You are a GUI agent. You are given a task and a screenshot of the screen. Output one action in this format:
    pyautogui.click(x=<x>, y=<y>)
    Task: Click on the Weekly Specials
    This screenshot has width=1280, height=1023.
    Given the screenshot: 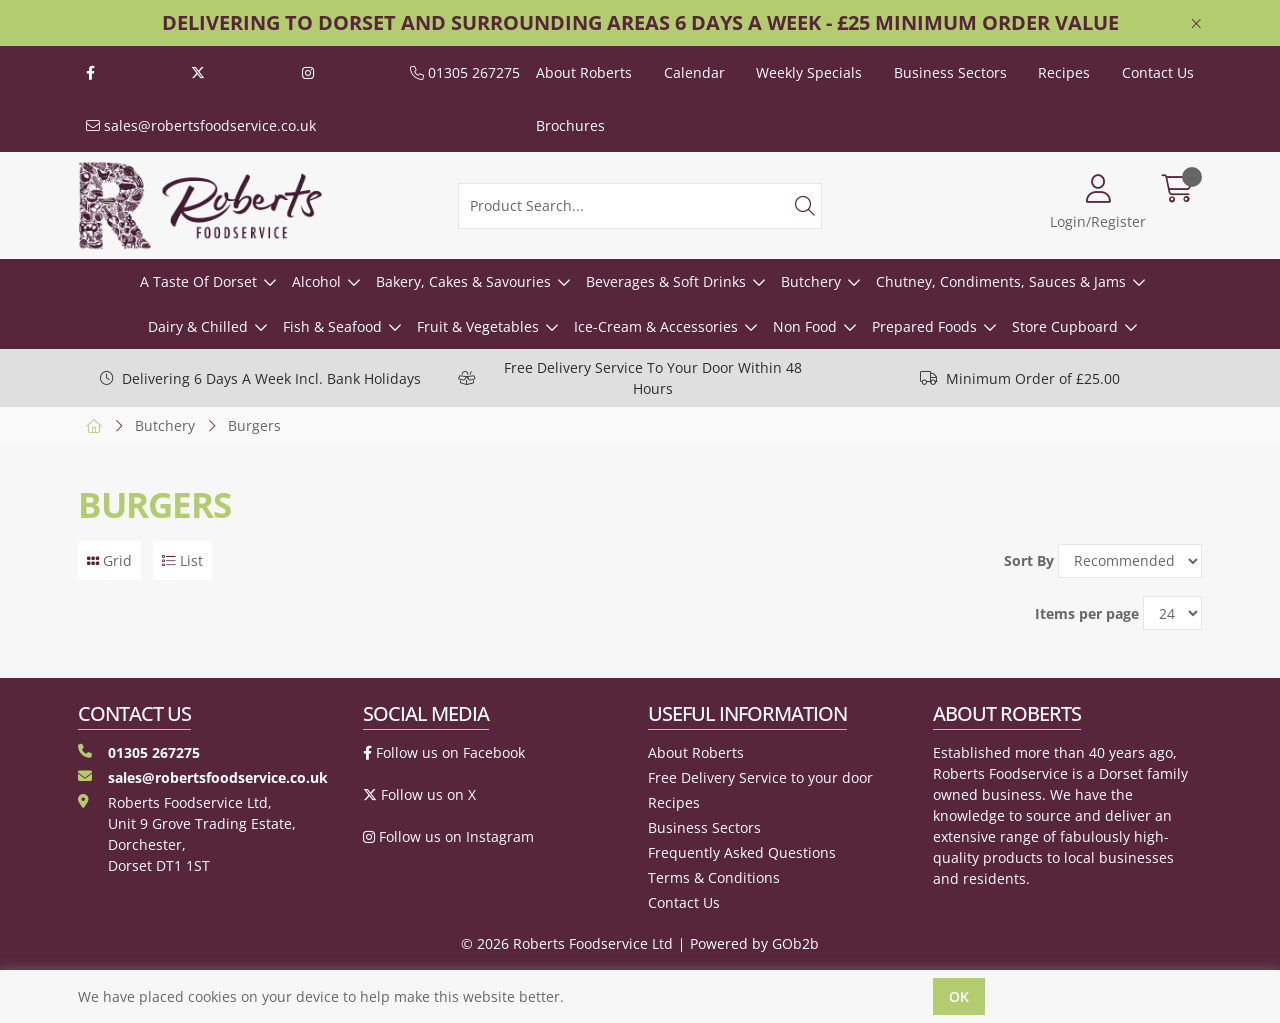 What is the action you would take?
    pyautogui.click(x=809, y=72)
    